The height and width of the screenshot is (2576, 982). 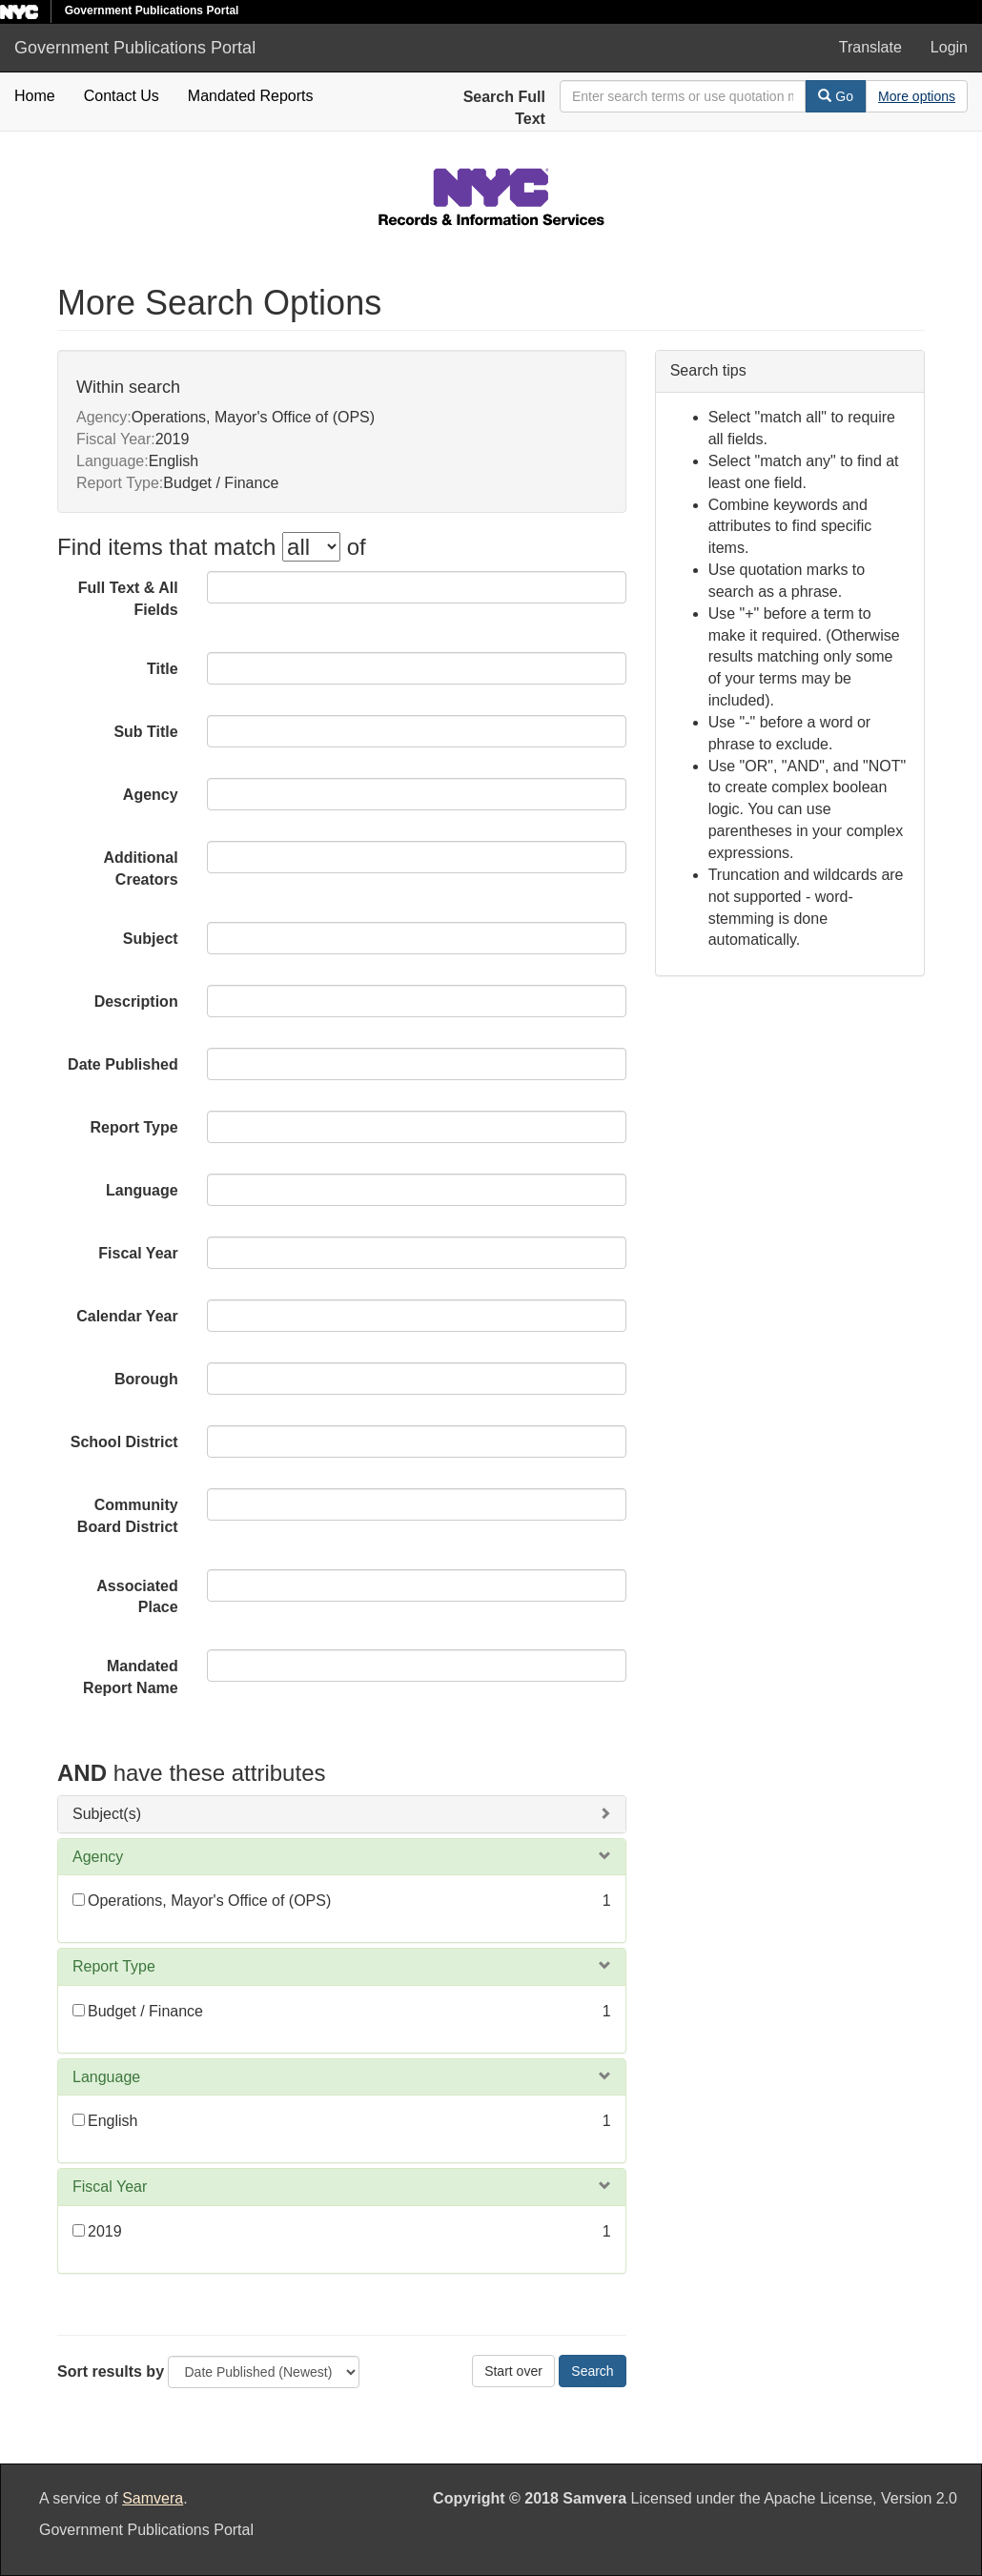 What do you see at coordinates (136, 1597) in the screenshot?
I see `Associated Place` at bounding box center [136, 1597].